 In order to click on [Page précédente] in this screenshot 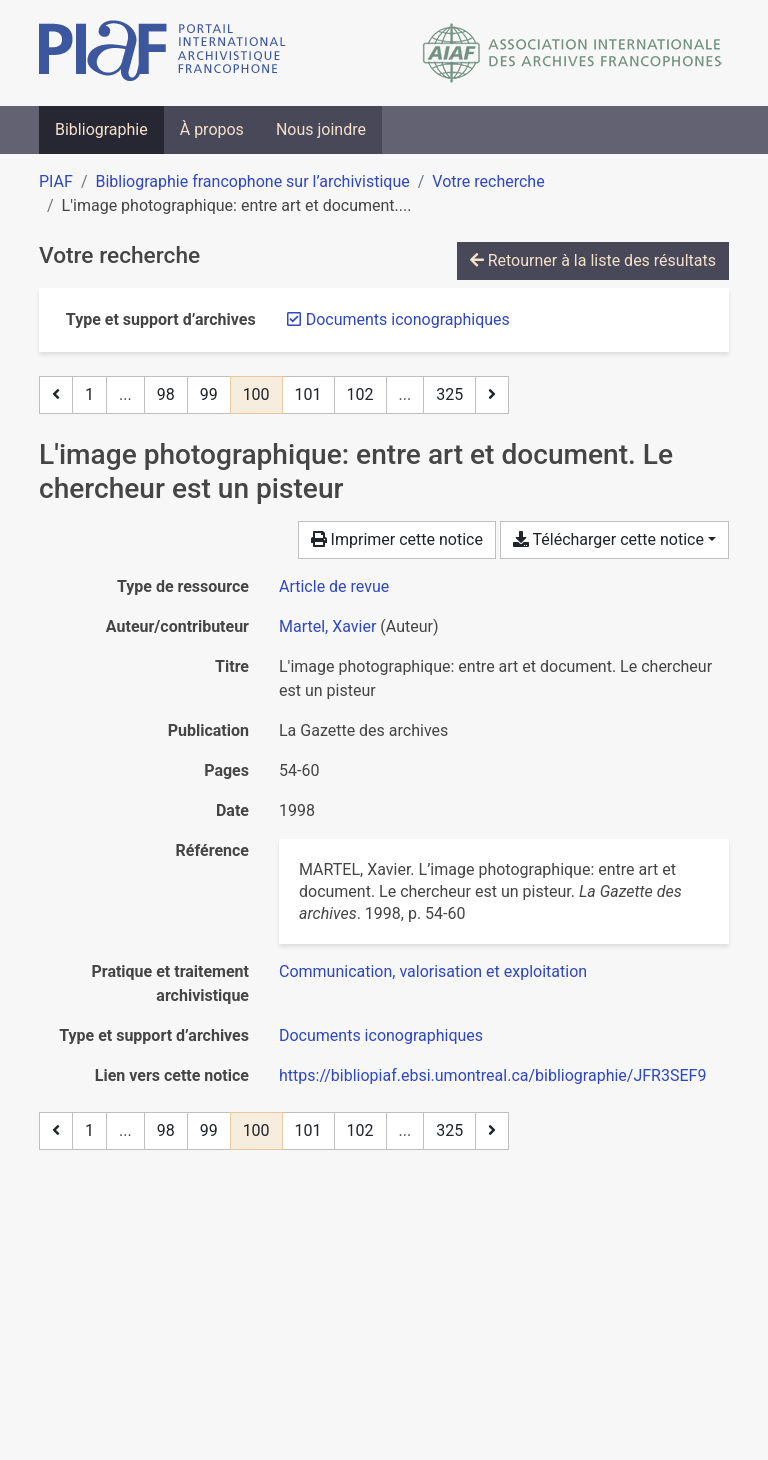, I will do `click(56, 395)`.